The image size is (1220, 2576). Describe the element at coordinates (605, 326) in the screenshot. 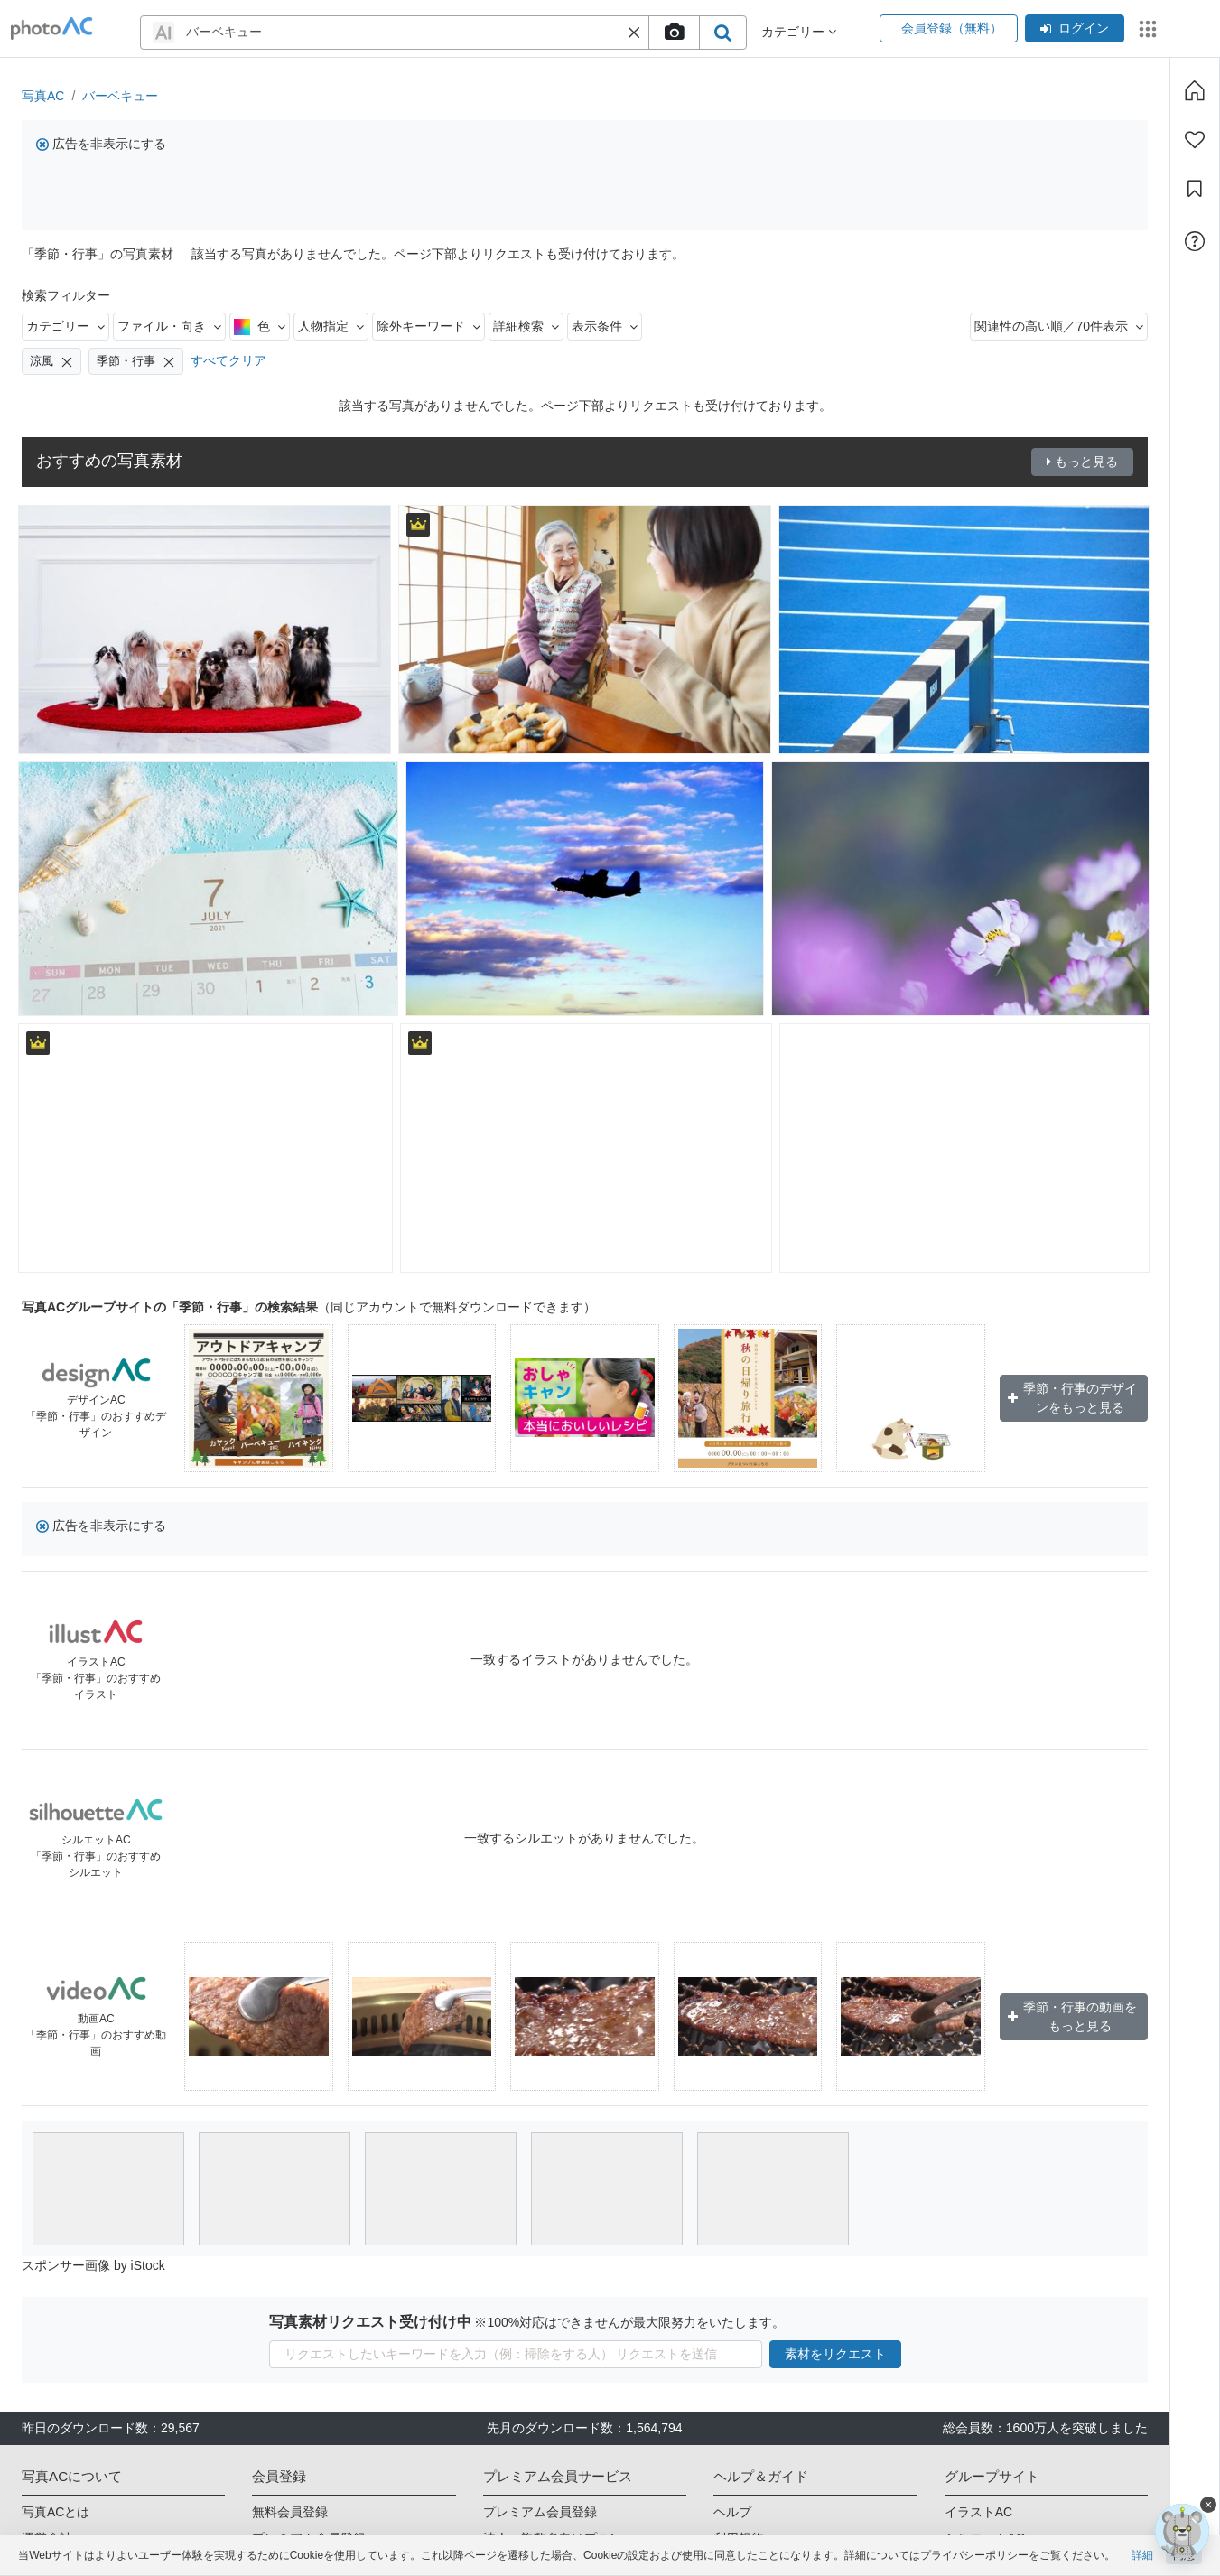

I see `表示条件` at that location.